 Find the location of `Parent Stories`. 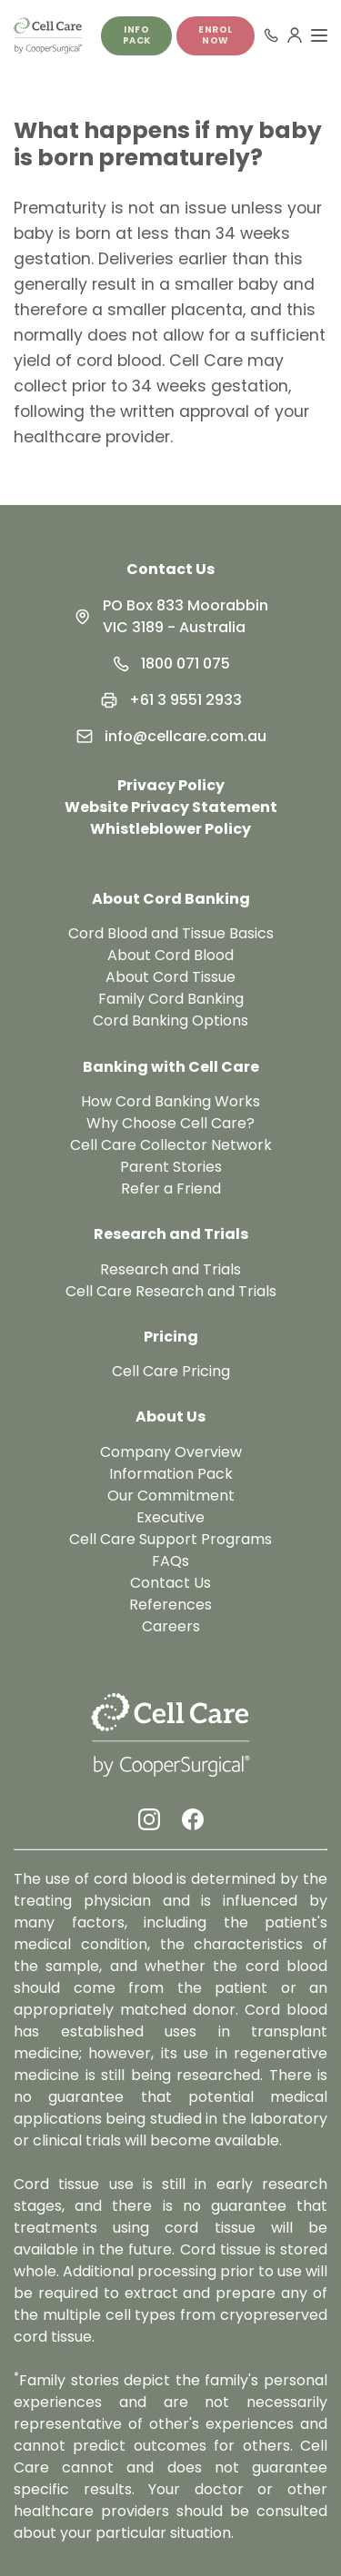

Parent Stories is located at coordinates (171, 1166).